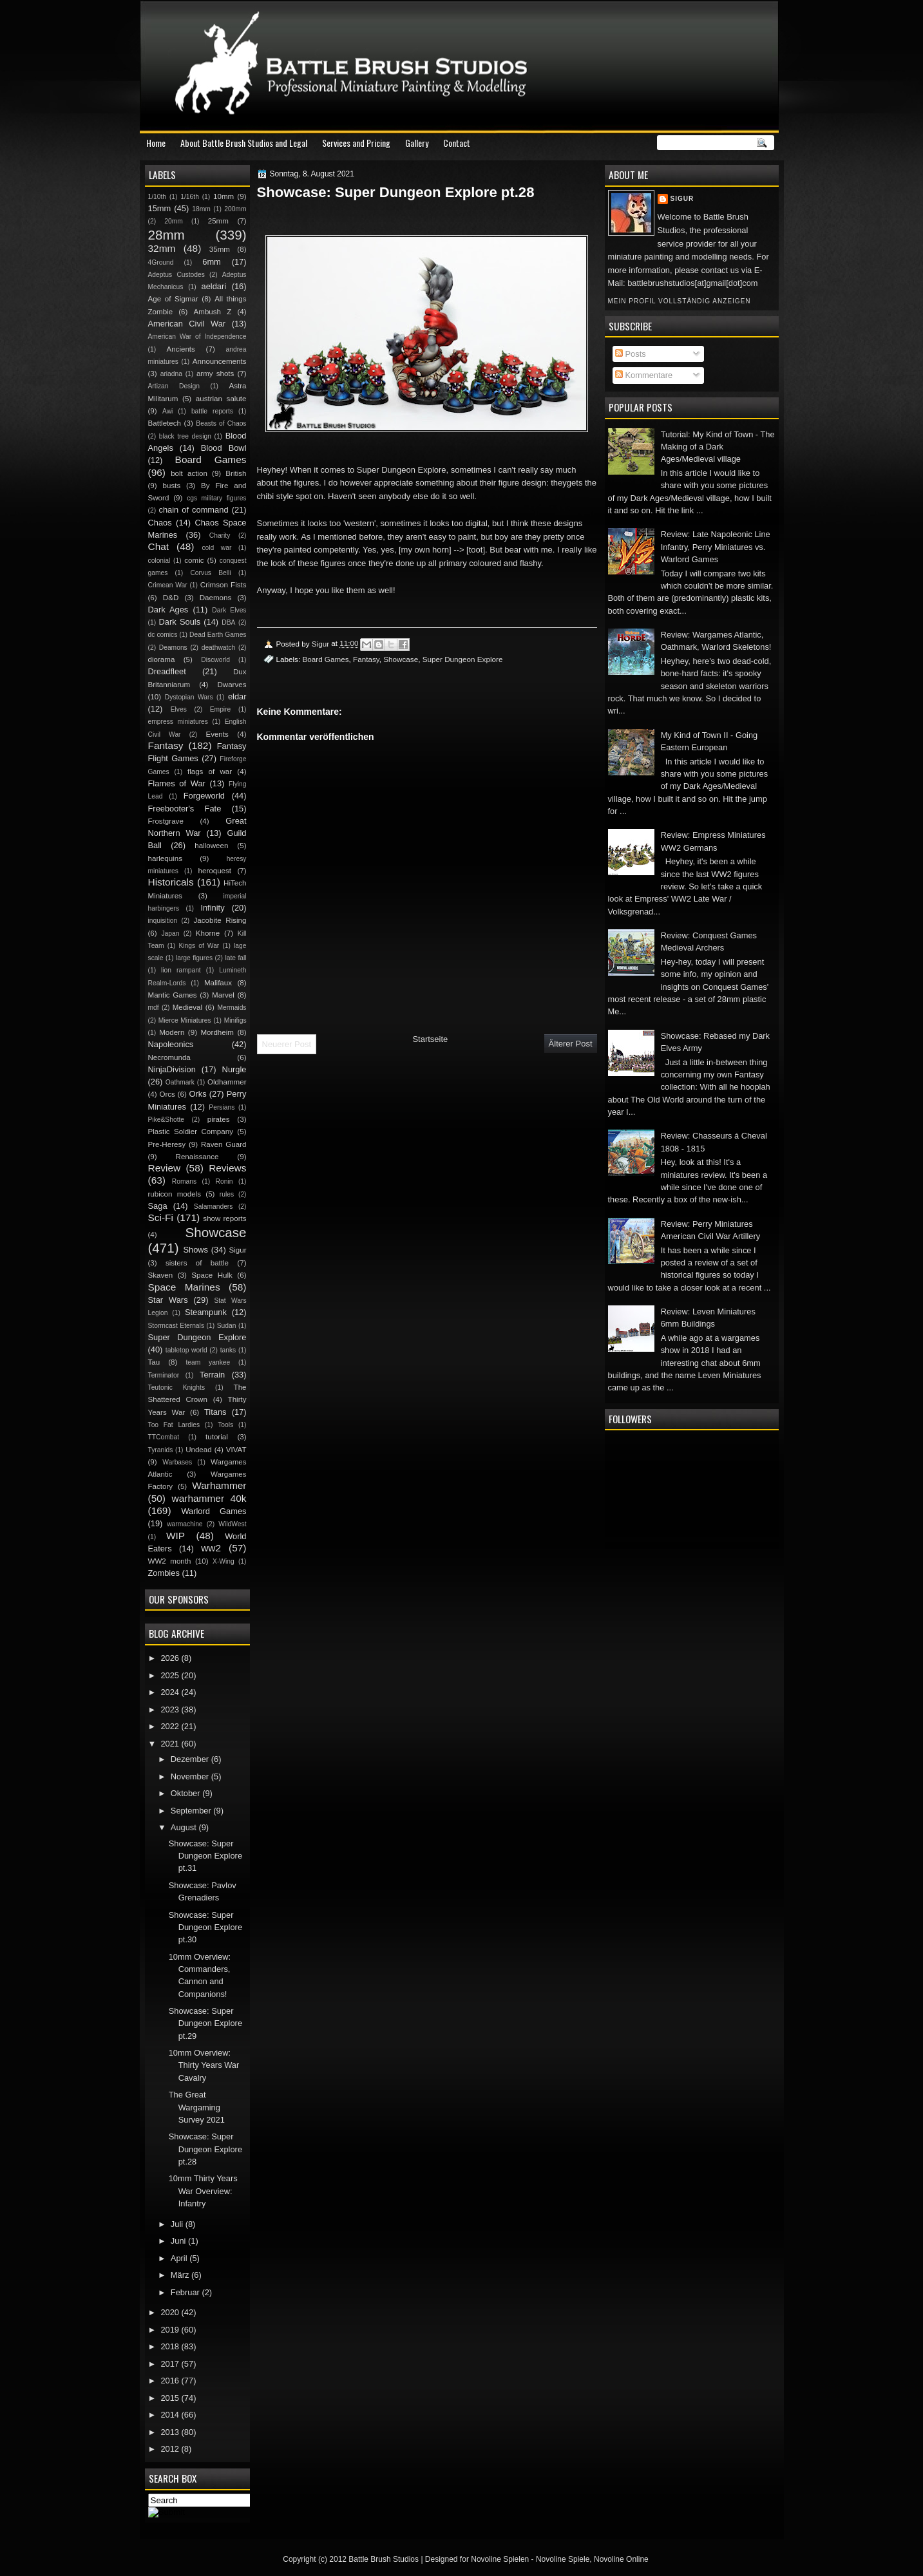 Image resolution: width=923 pixels, height=2576 pixels. What do you see at coordinates (170, 2449) in the screenshot?
I see `2012` at bounding box center [170, 2449].